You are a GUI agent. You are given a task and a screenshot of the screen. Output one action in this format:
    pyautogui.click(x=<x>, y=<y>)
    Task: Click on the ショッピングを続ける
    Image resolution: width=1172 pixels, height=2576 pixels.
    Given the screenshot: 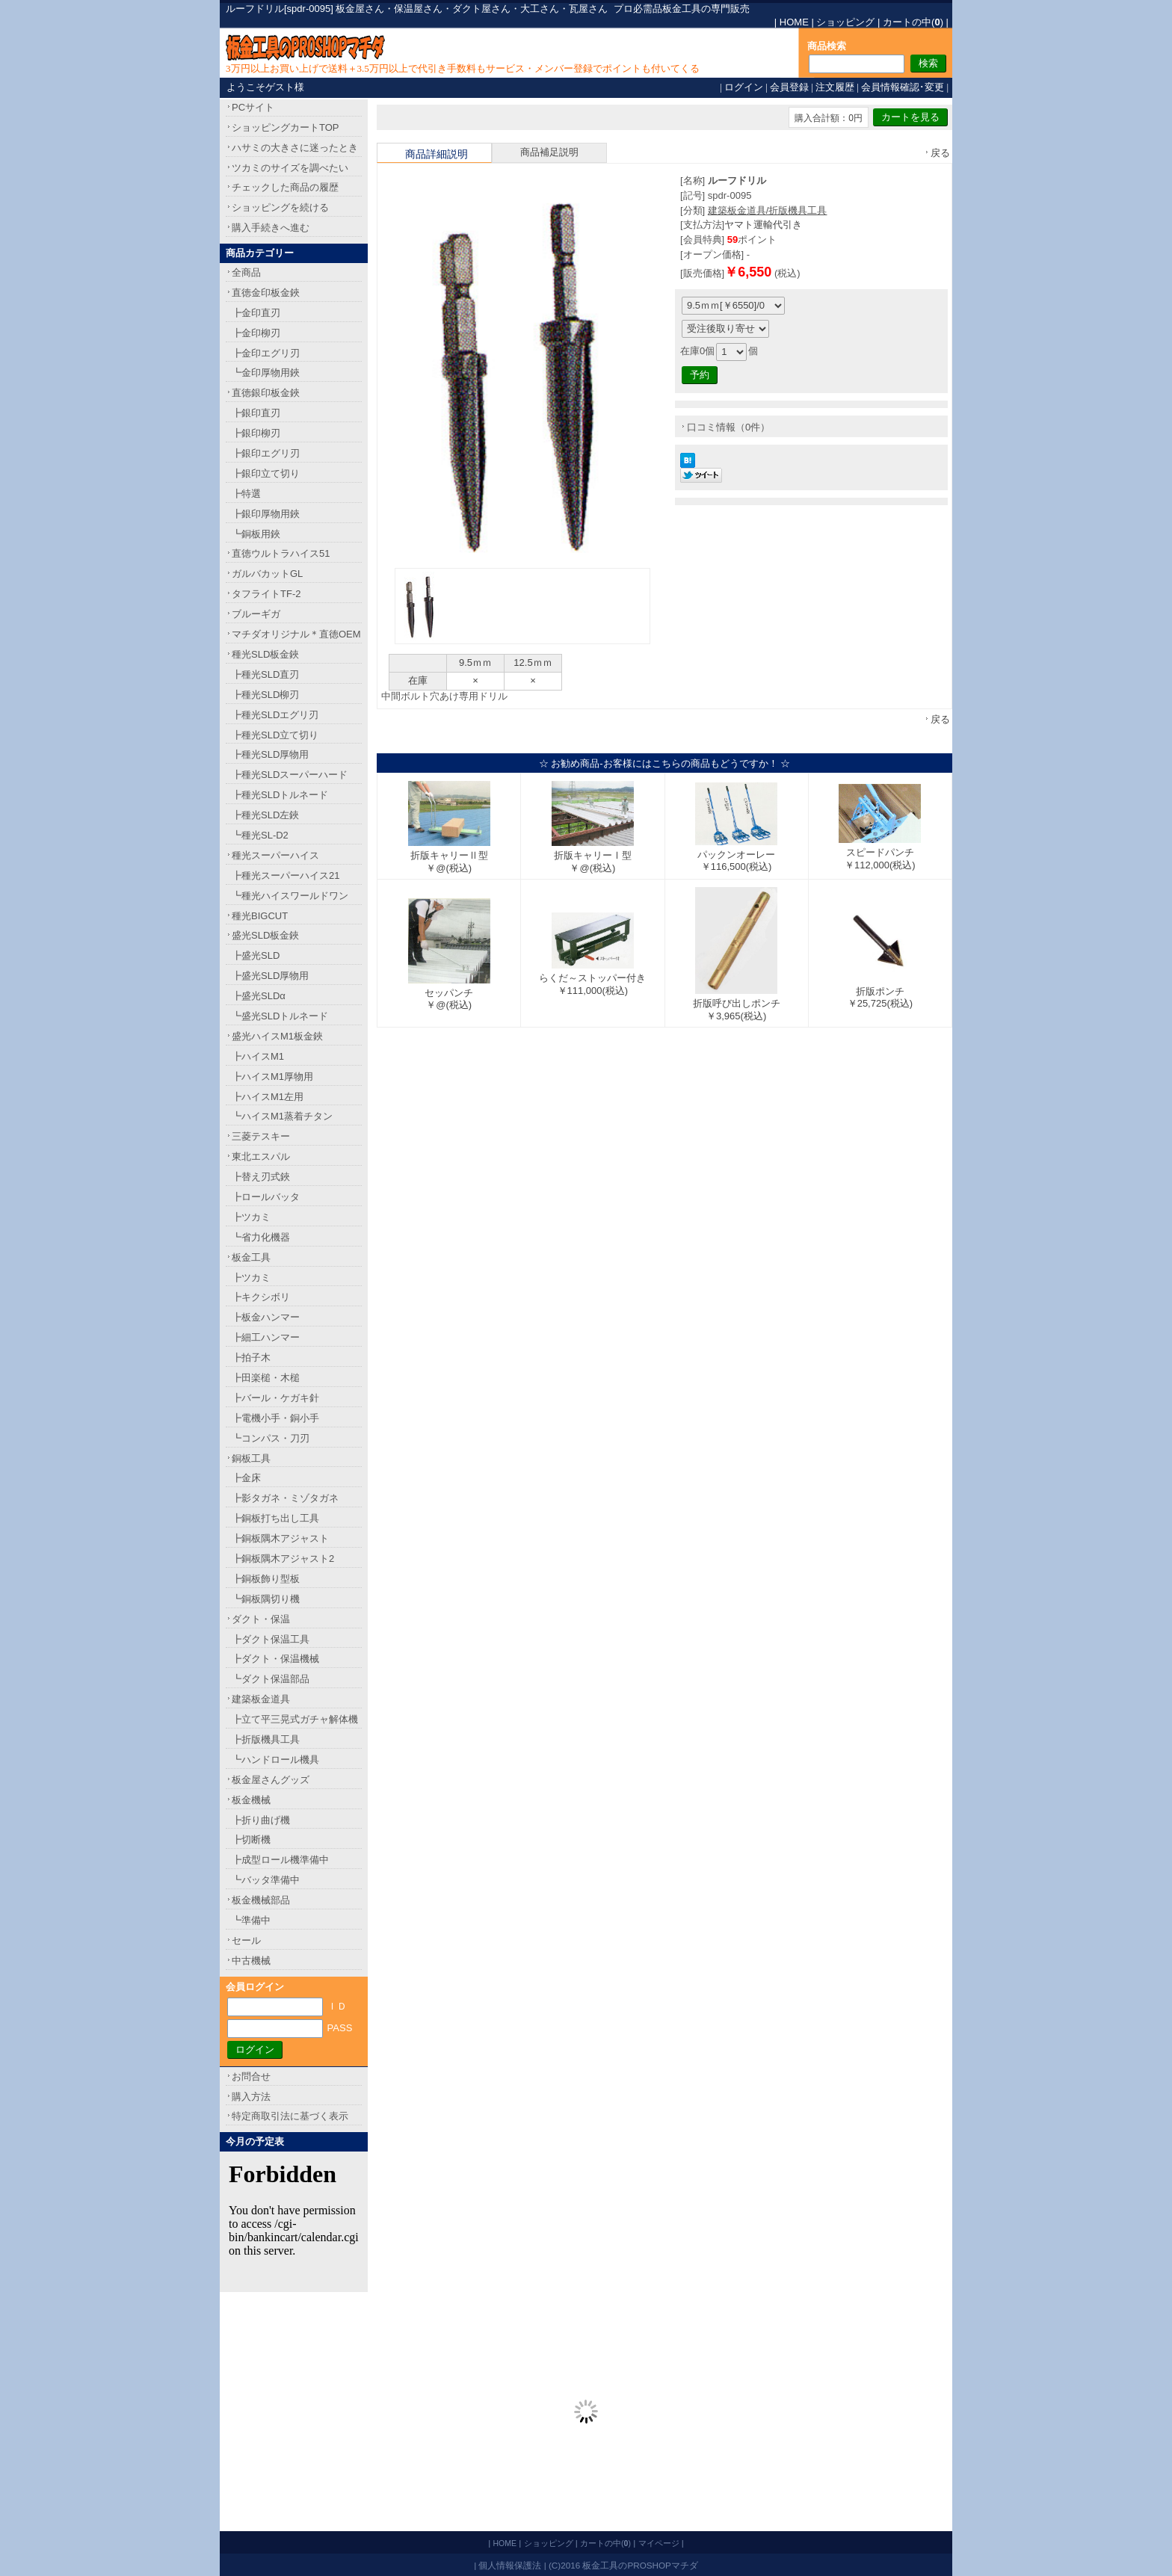 What is the action you would take?
    pyautogui.click(x=280, y=207)
    